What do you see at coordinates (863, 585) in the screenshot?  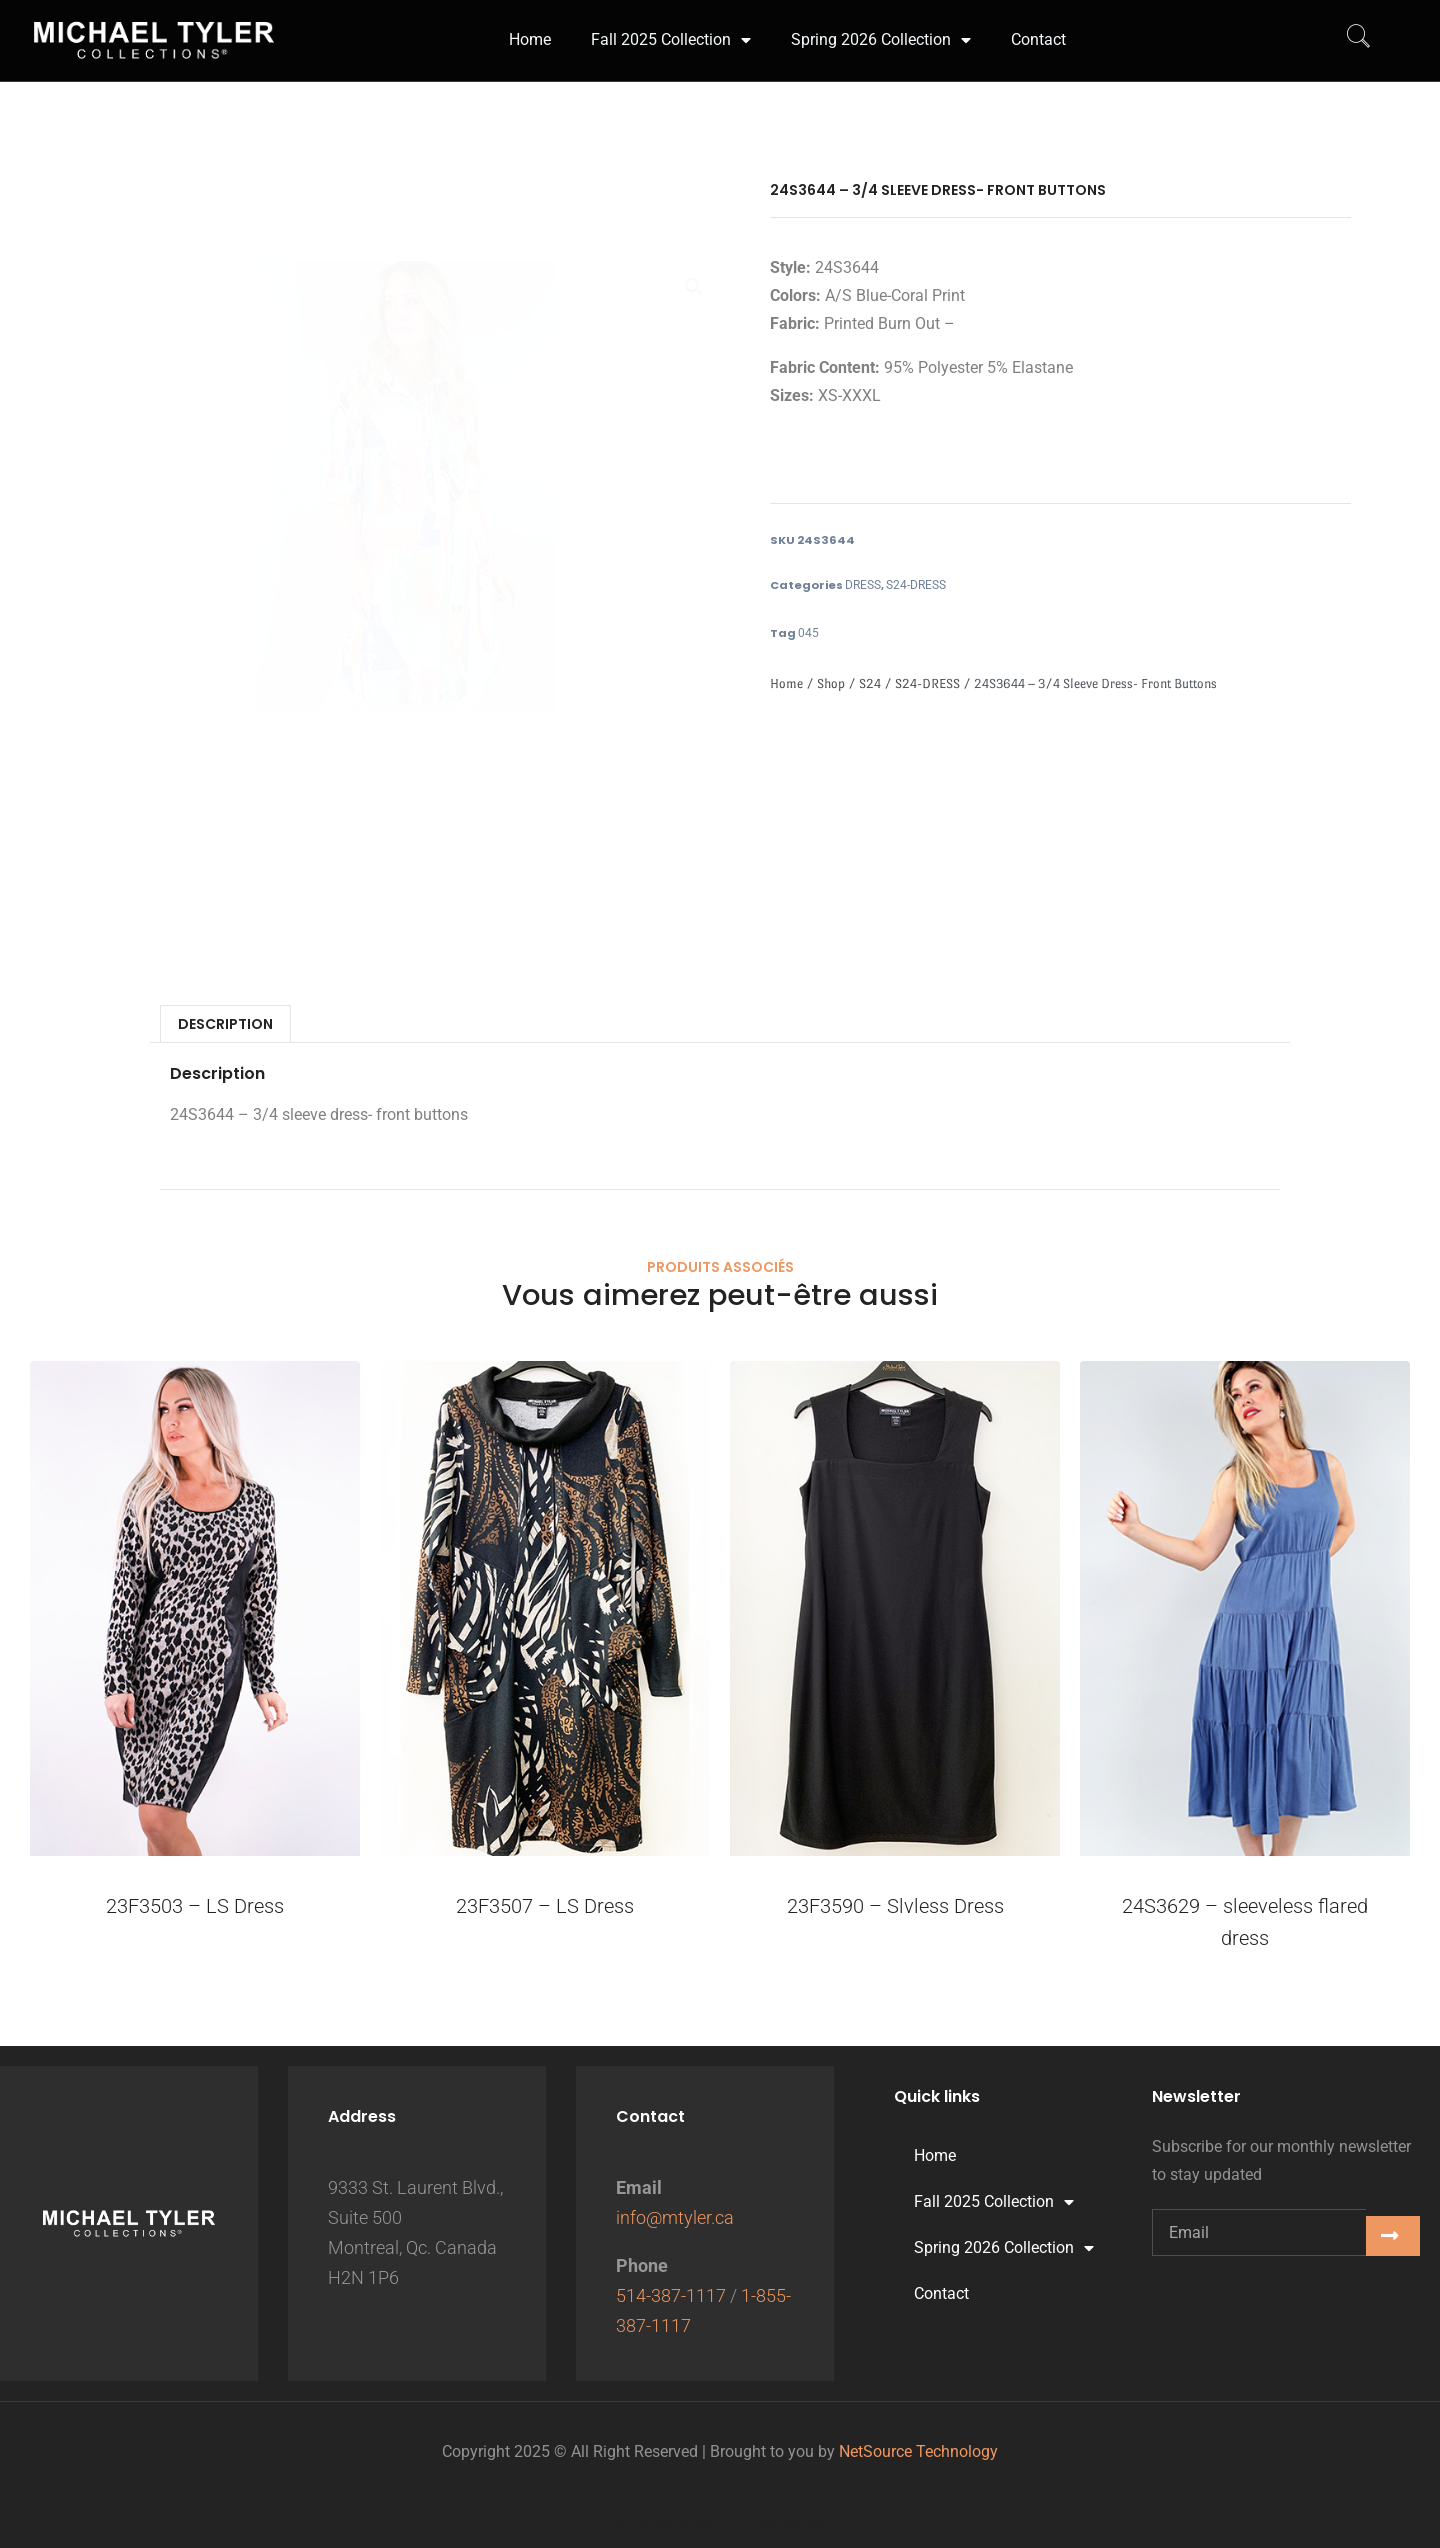 I see `DRESS` at bounding box center [863, 585].